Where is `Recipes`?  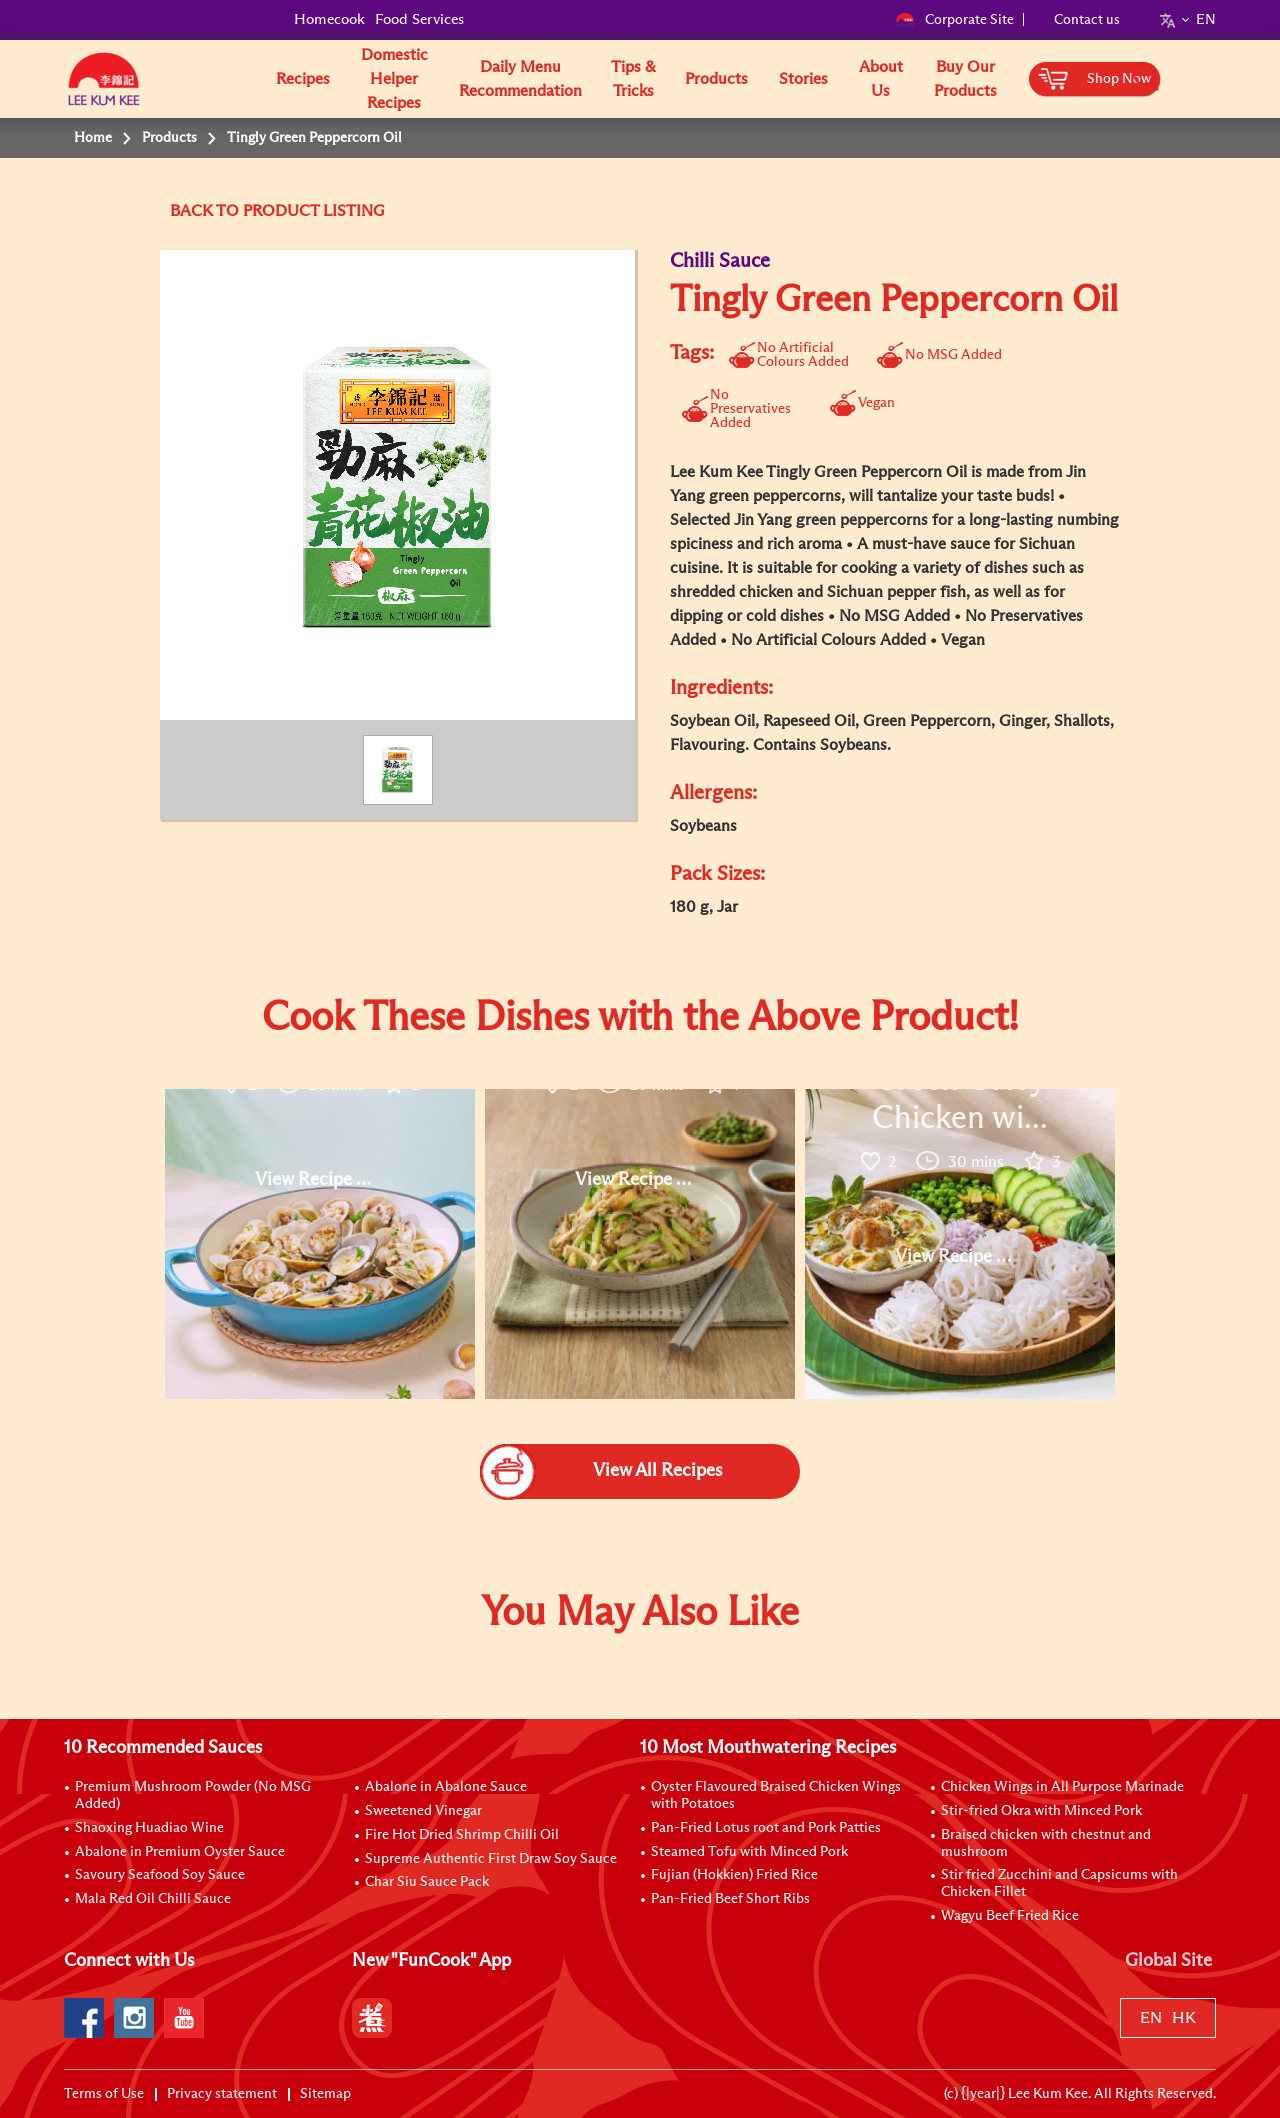 Recipes is located at coordinates (303, 79).